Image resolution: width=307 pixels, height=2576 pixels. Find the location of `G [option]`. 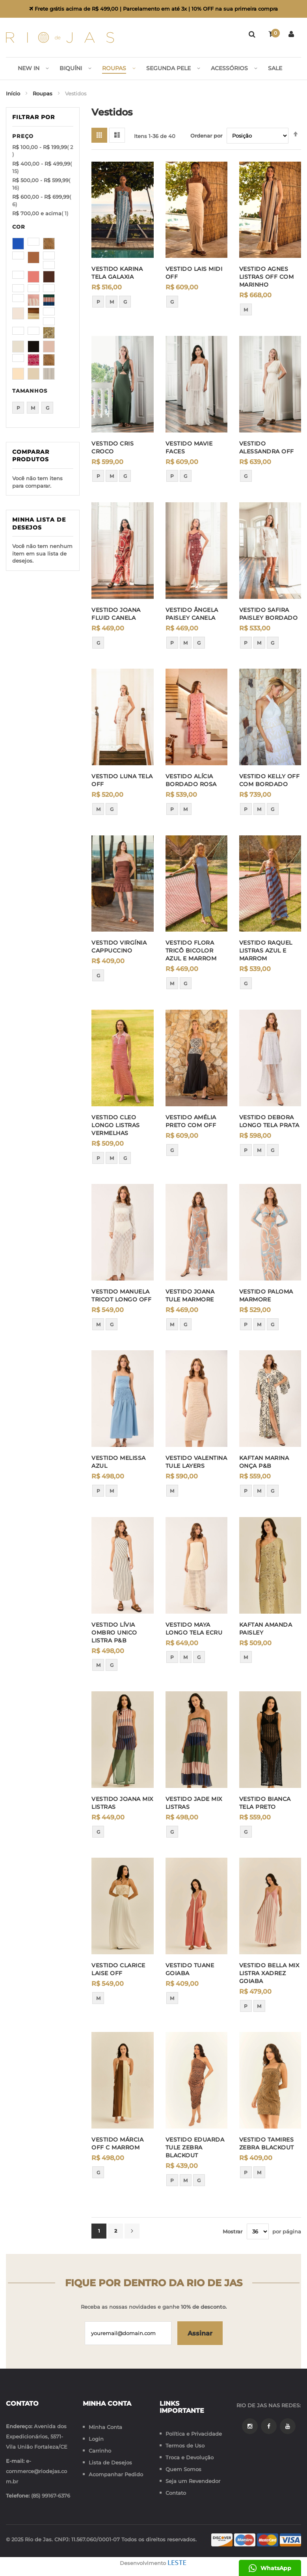

G [option] is located at coordinates (125, 302).